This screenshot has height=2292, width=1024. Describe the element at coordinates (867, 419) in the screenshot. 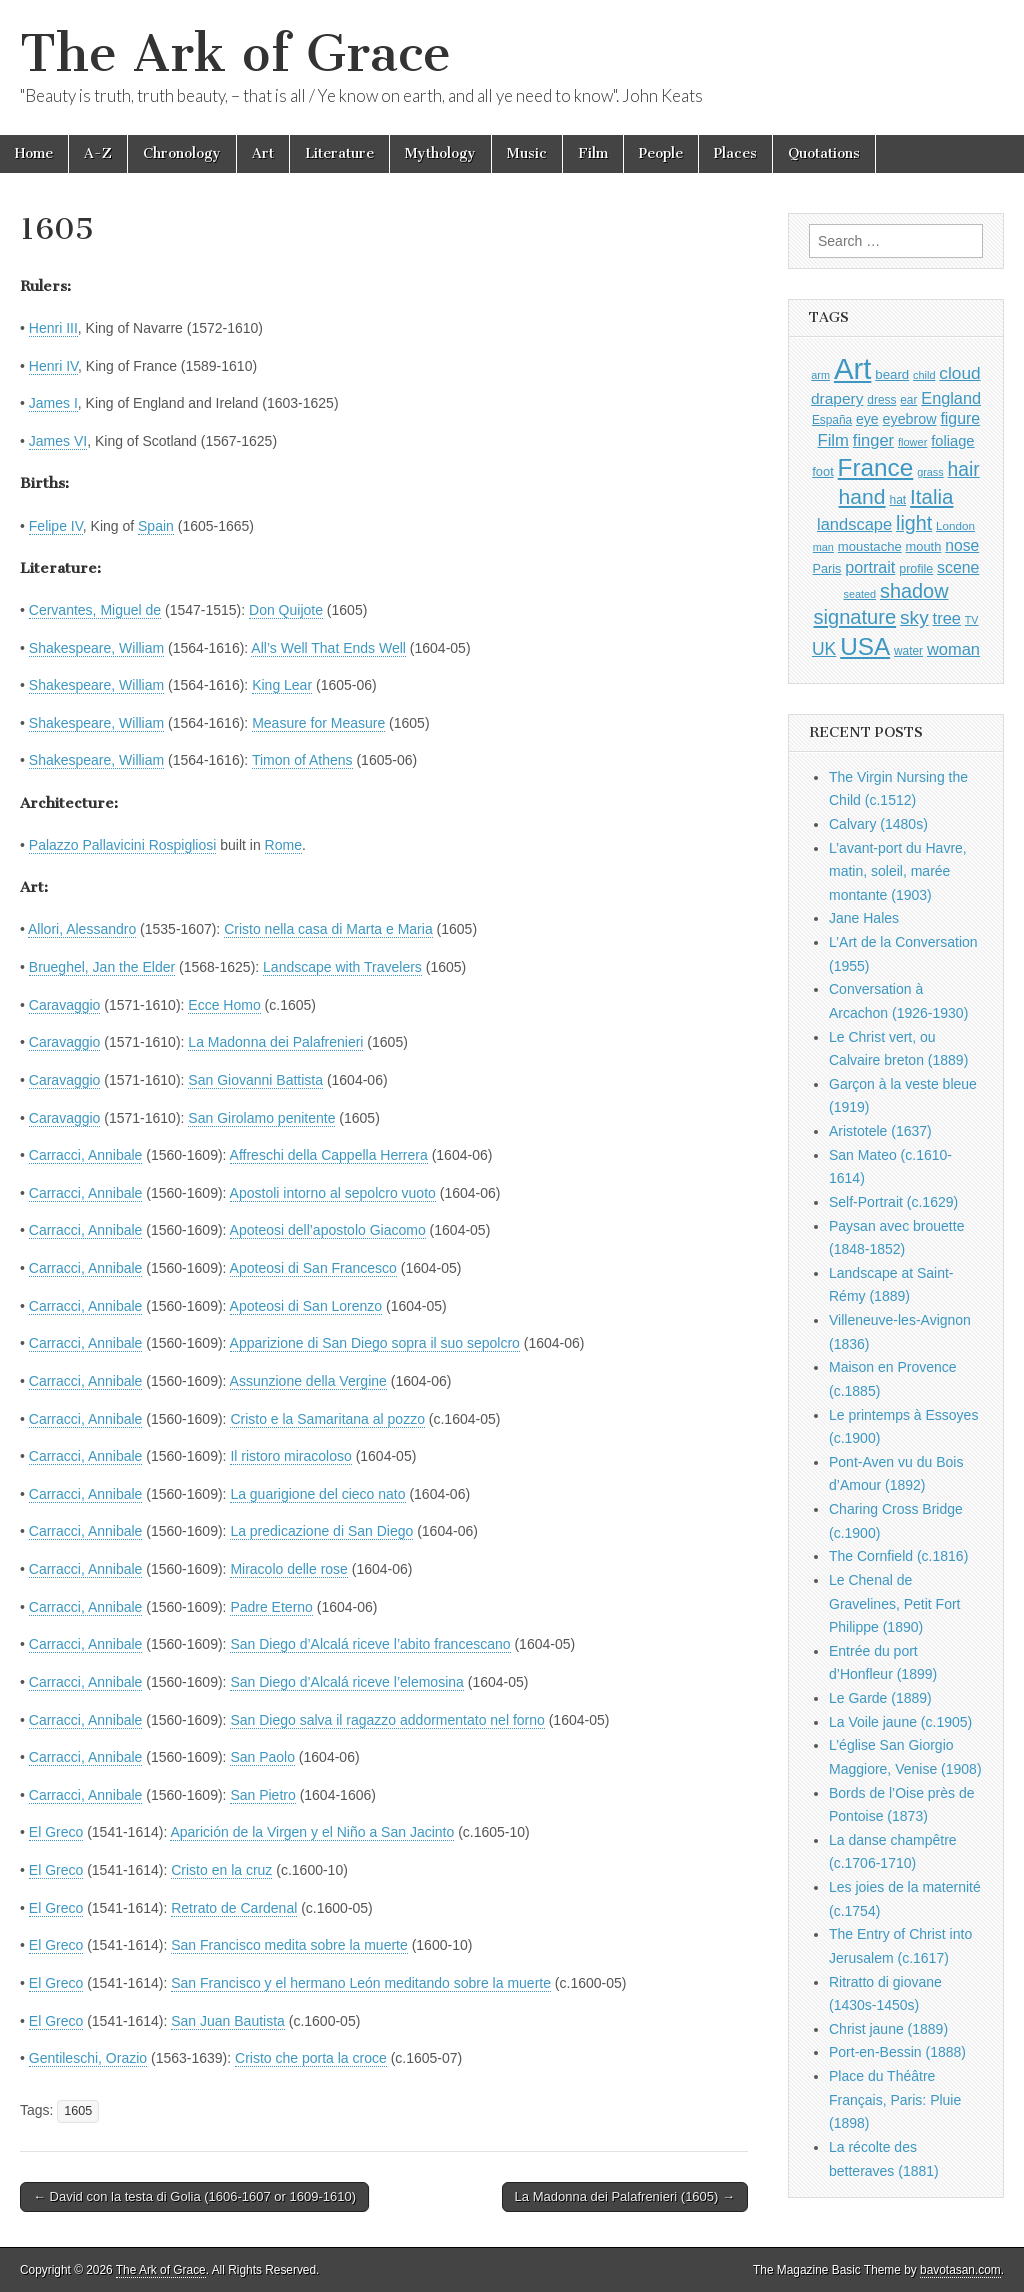

I see `eye [eye (1,182 items)]` at that location.